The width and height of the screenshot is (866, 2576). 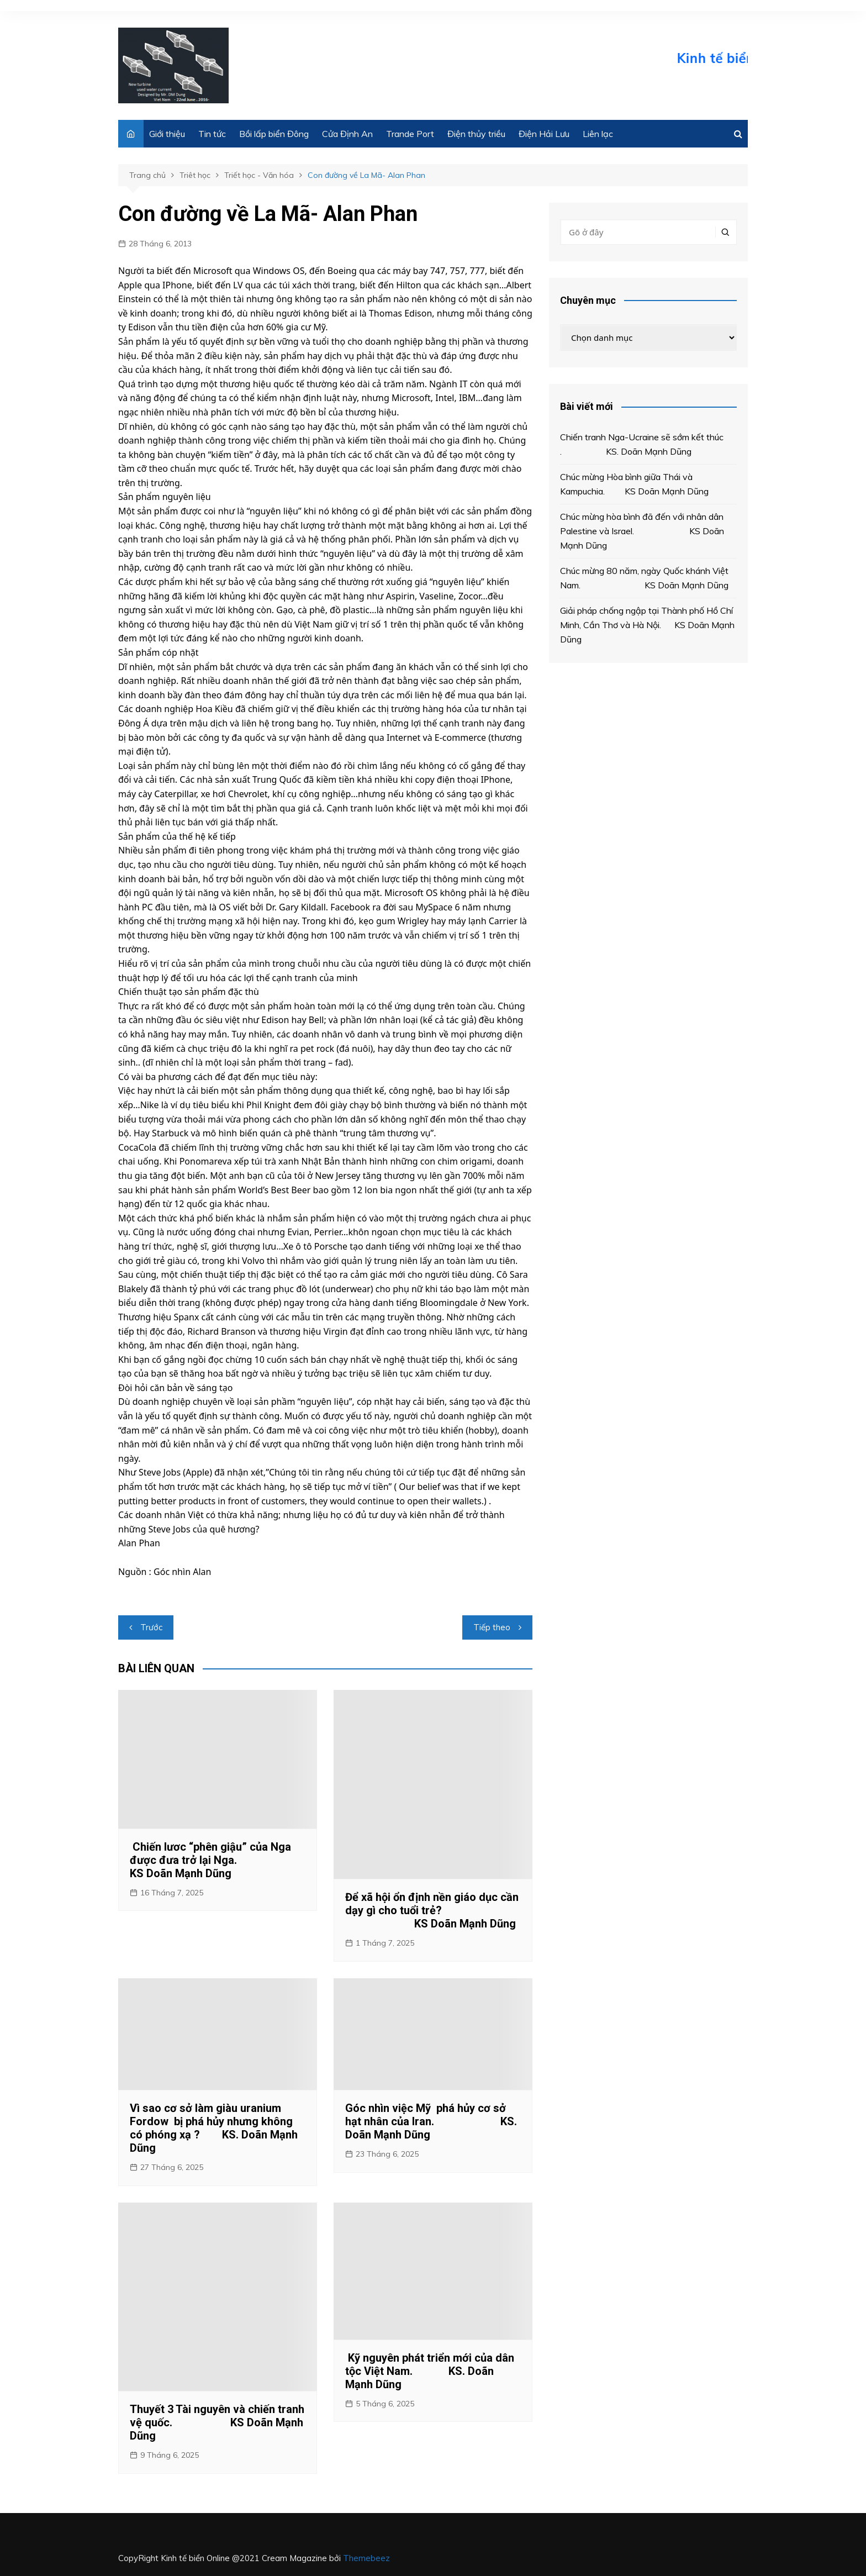 I want to click on Giới thiệu, so click(x=167, y=133).